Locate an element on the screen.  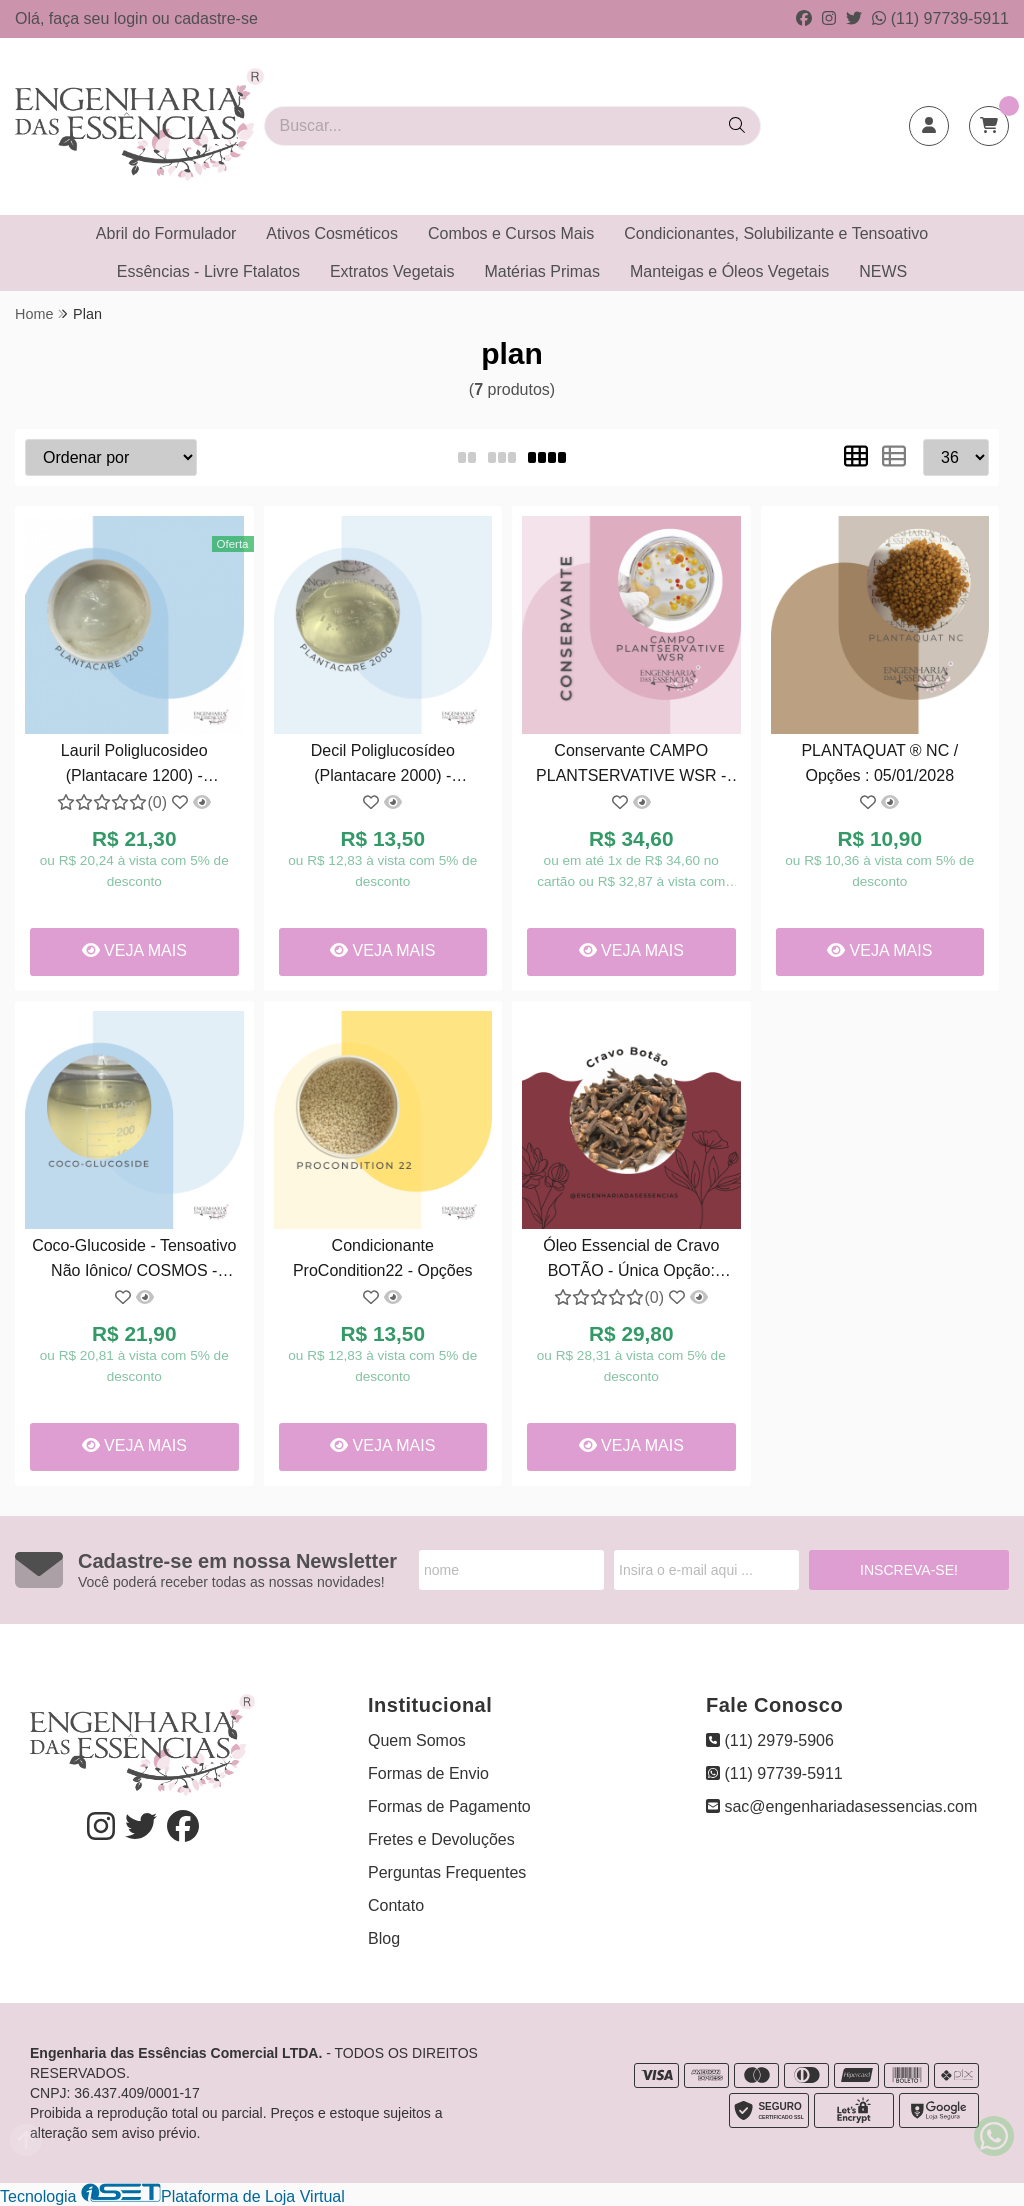
Matérias Primas is located at coordinates (542, 271).